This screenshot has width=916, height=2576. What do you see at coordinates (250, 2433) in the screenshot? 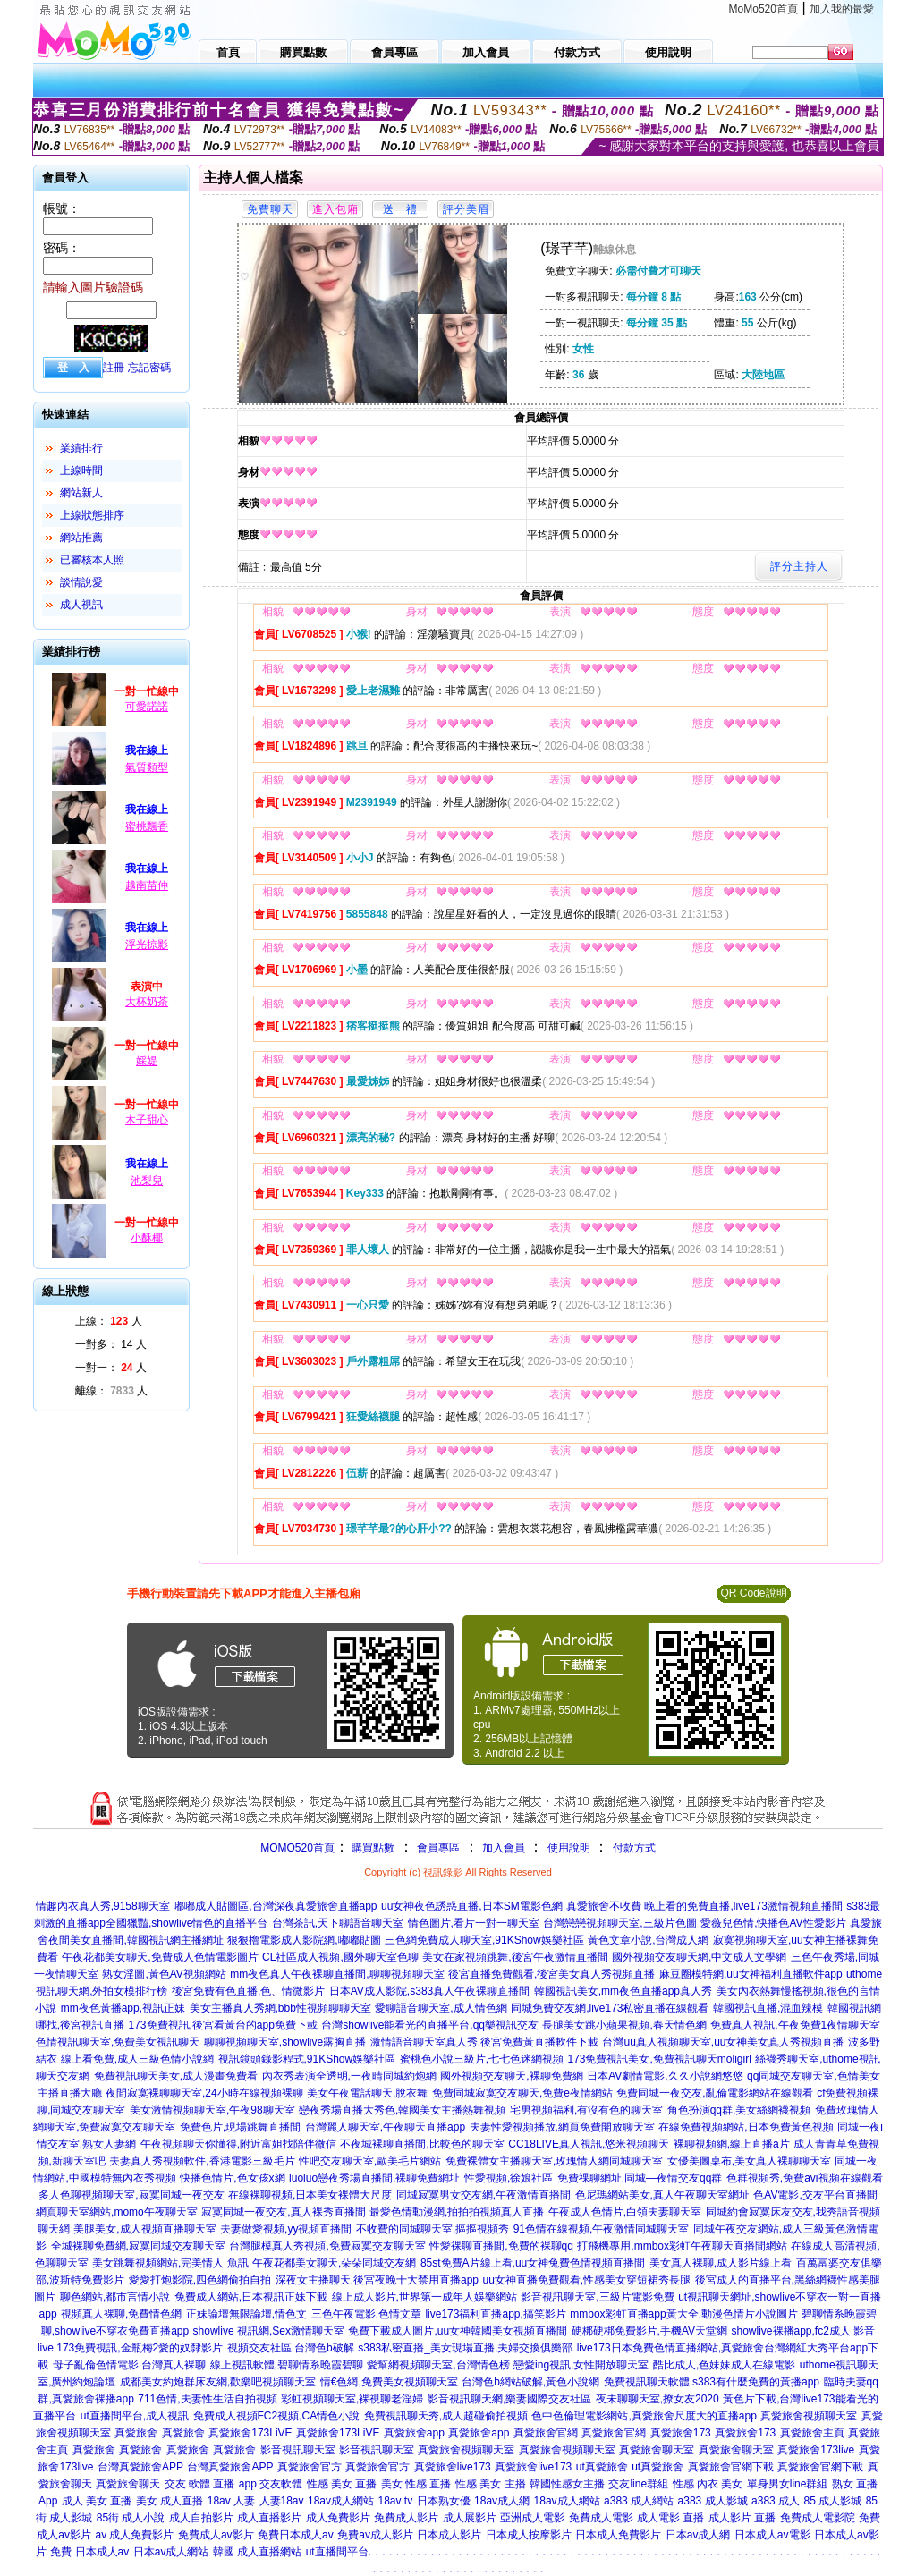
I see `真愛旅舍173LiVE` at bounding box center [250, 2433].